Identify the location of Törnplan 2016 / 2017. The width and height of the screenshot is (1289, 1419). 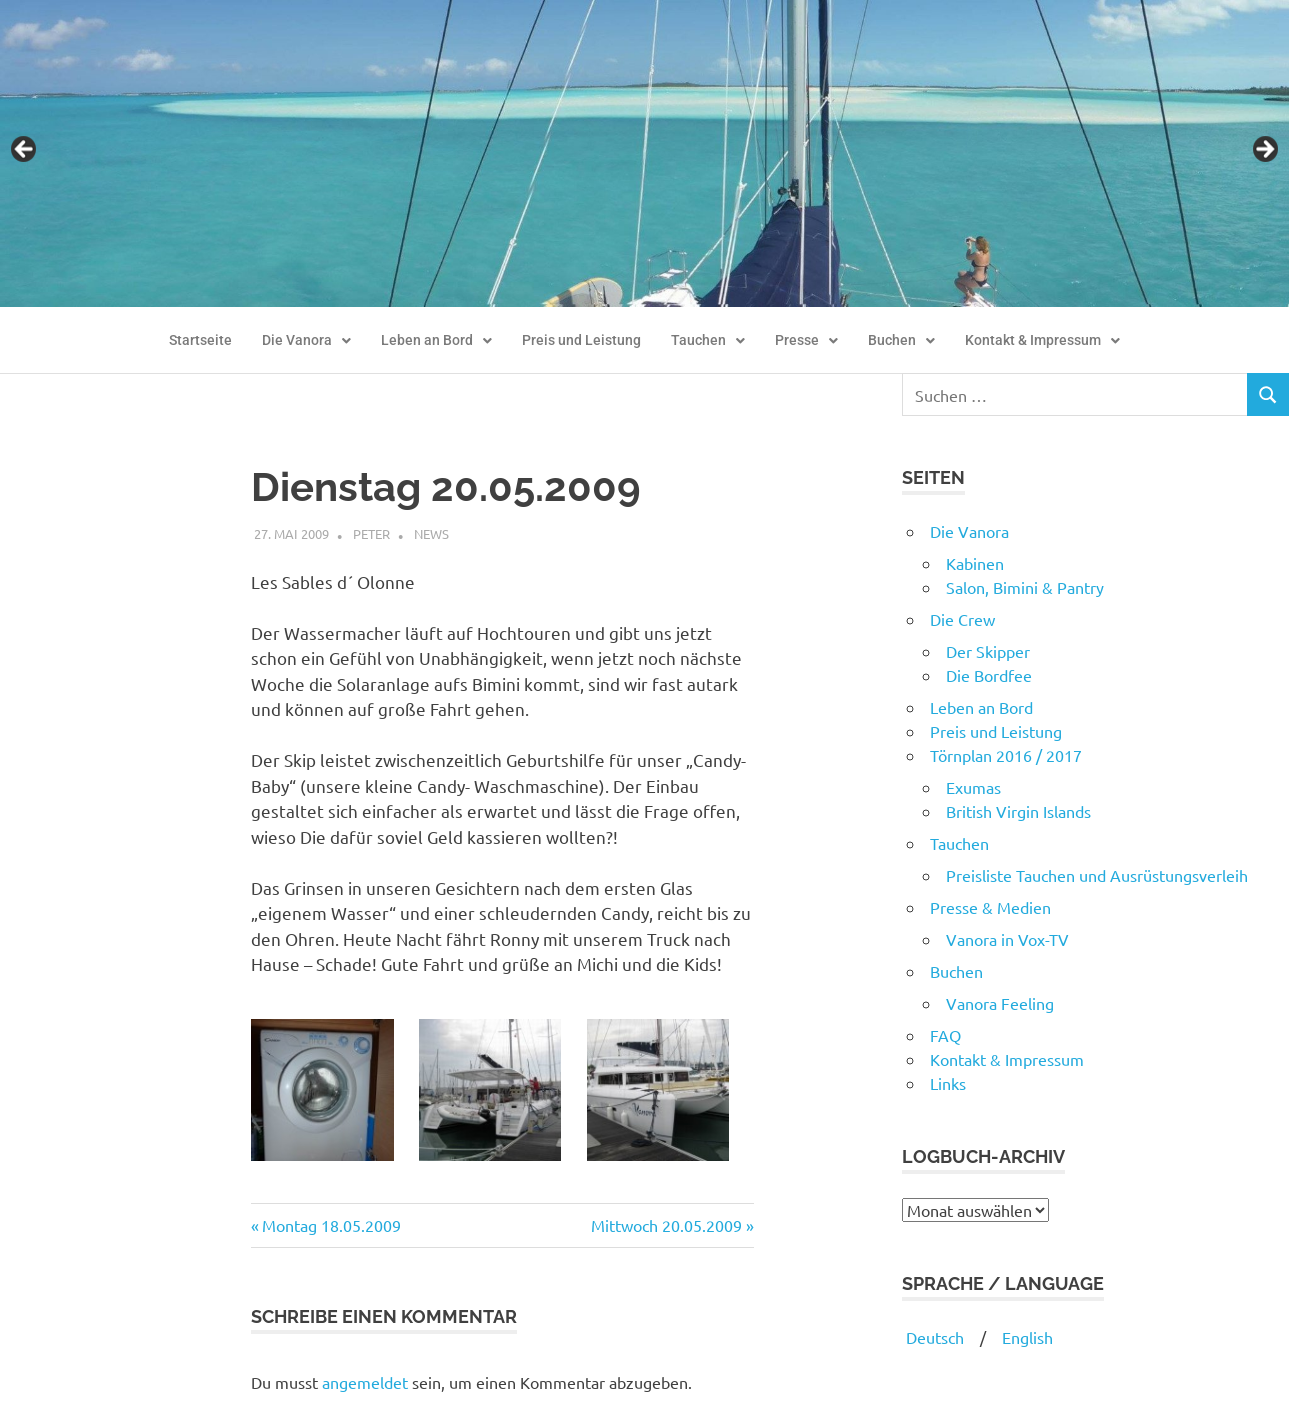
(1006, 755).